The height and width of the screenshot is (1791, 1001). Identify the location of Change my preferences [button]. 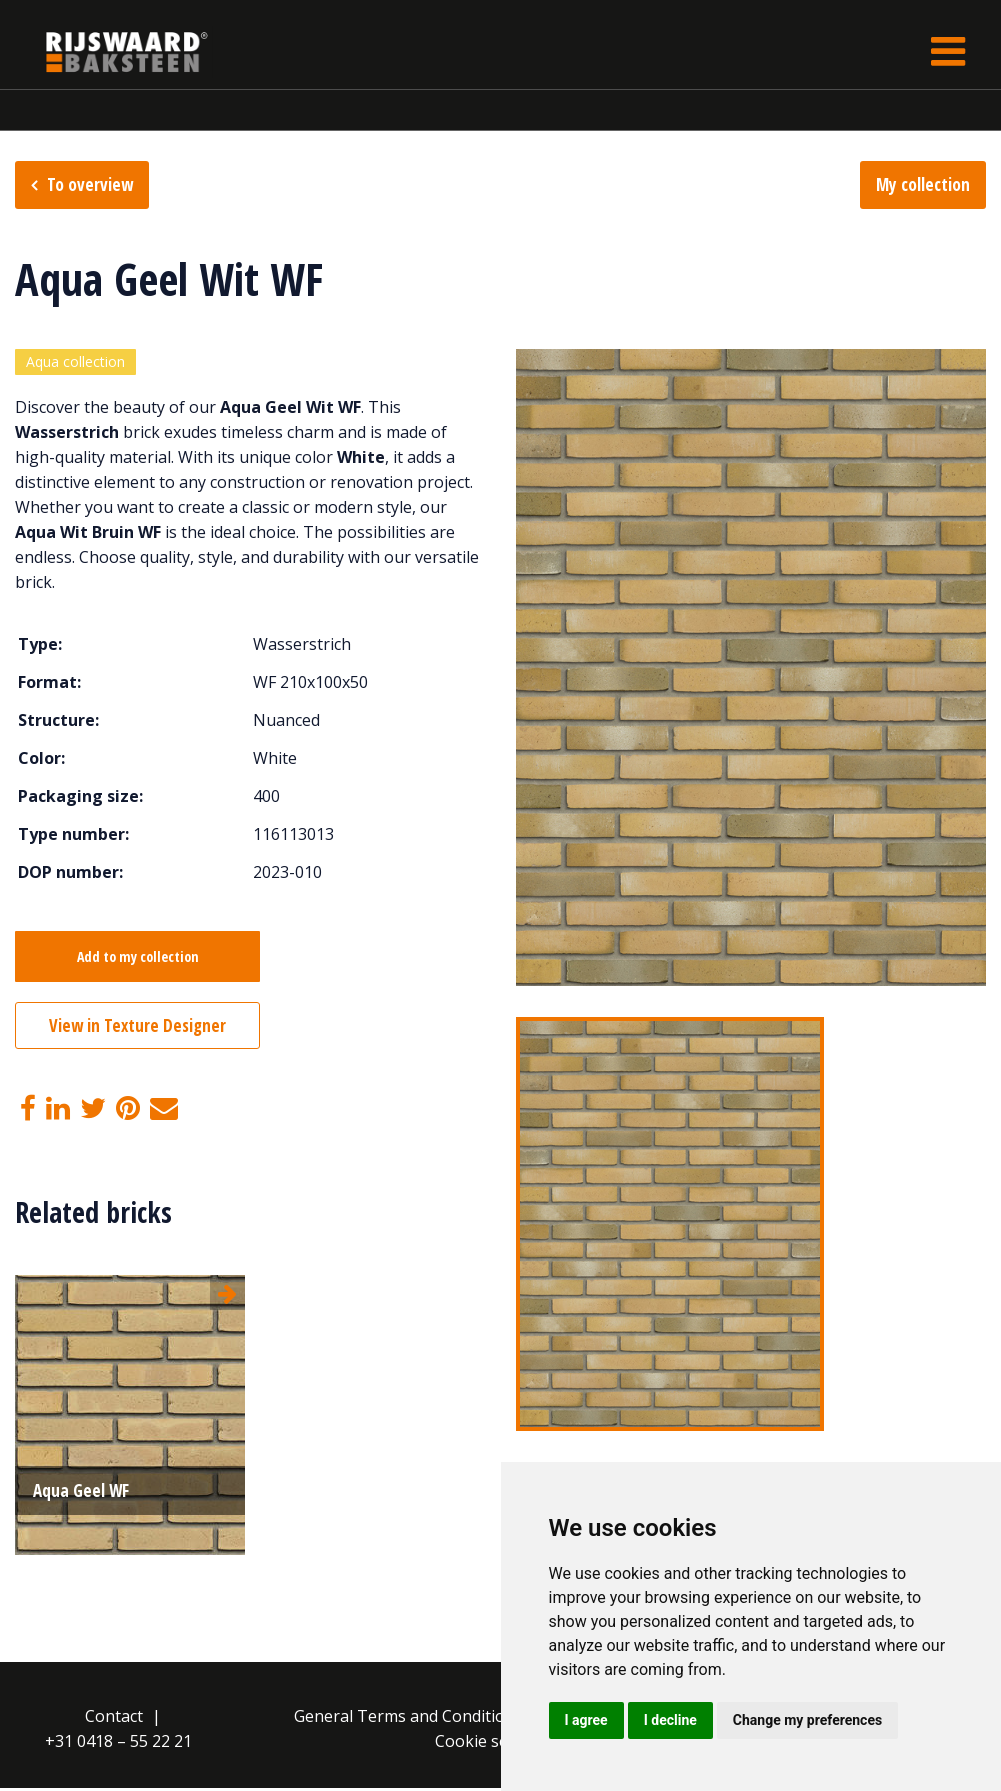
(807, 1720).